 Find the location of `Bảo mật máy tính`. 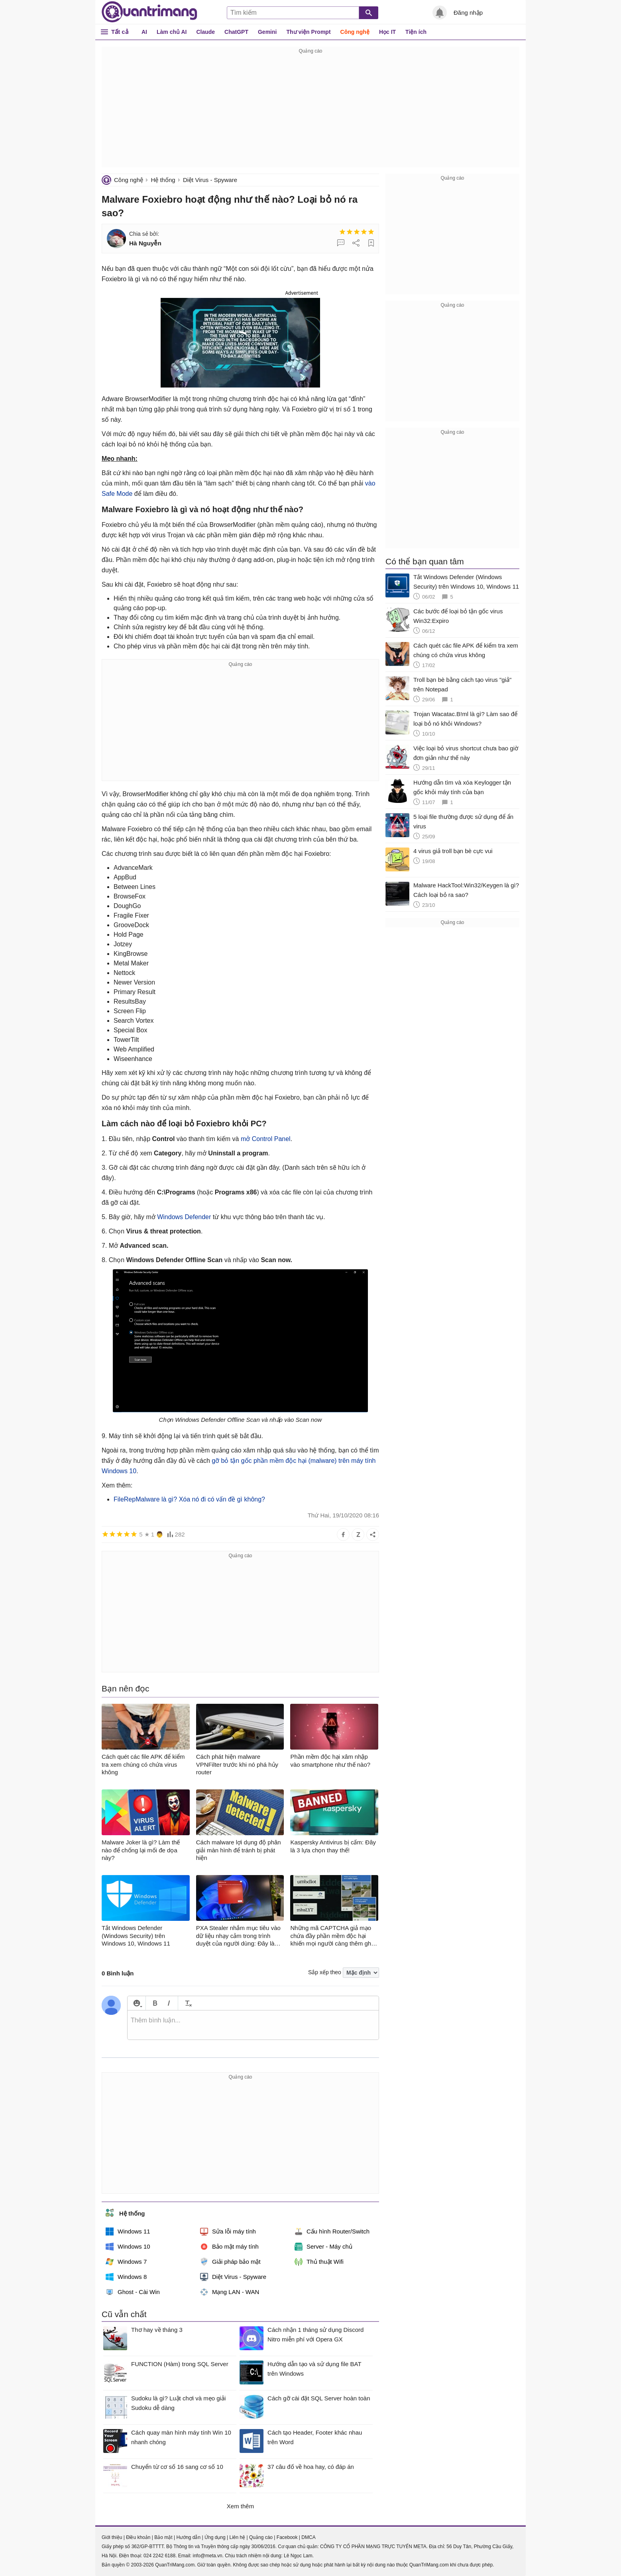

Bảo mật máy tính is located at coordinates (229, 2247).